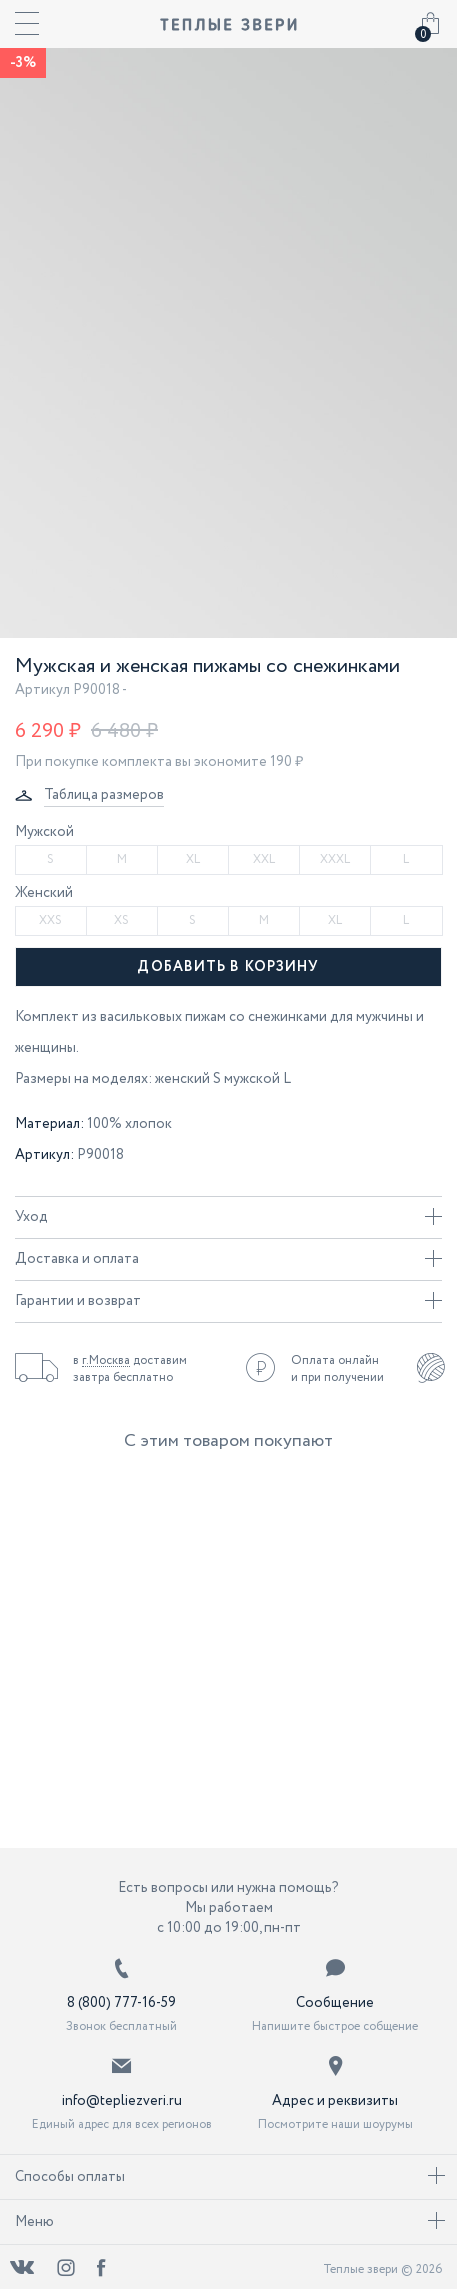 This screenshot has height=2289, width=457. I want to click on Гарантии и возврат, so click(228, 1301).